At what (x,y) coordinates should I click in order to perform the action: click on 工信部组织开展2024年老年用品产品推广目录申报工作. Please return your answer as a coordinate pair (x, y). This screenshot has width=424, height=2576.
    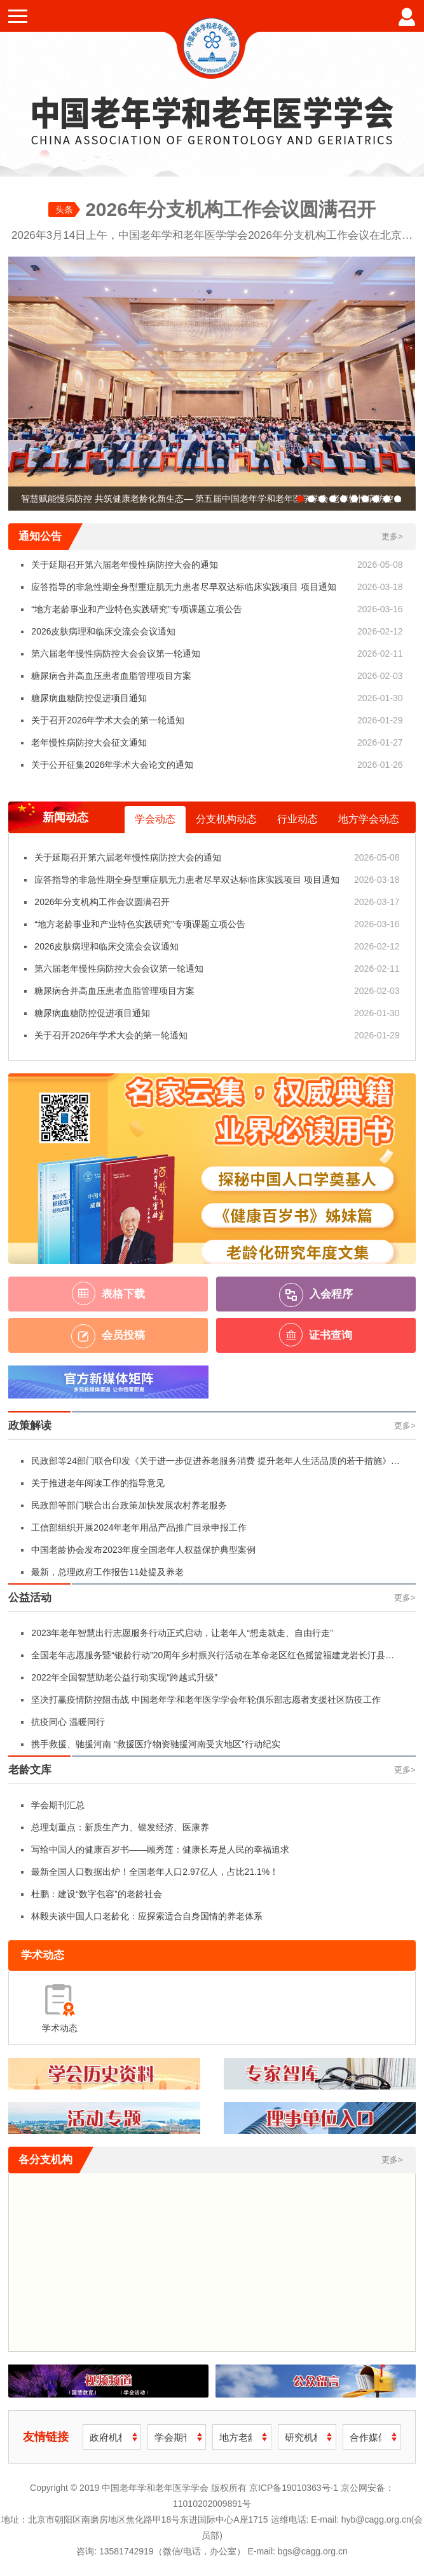
    Looking at the image, I should click on (139, 1527).